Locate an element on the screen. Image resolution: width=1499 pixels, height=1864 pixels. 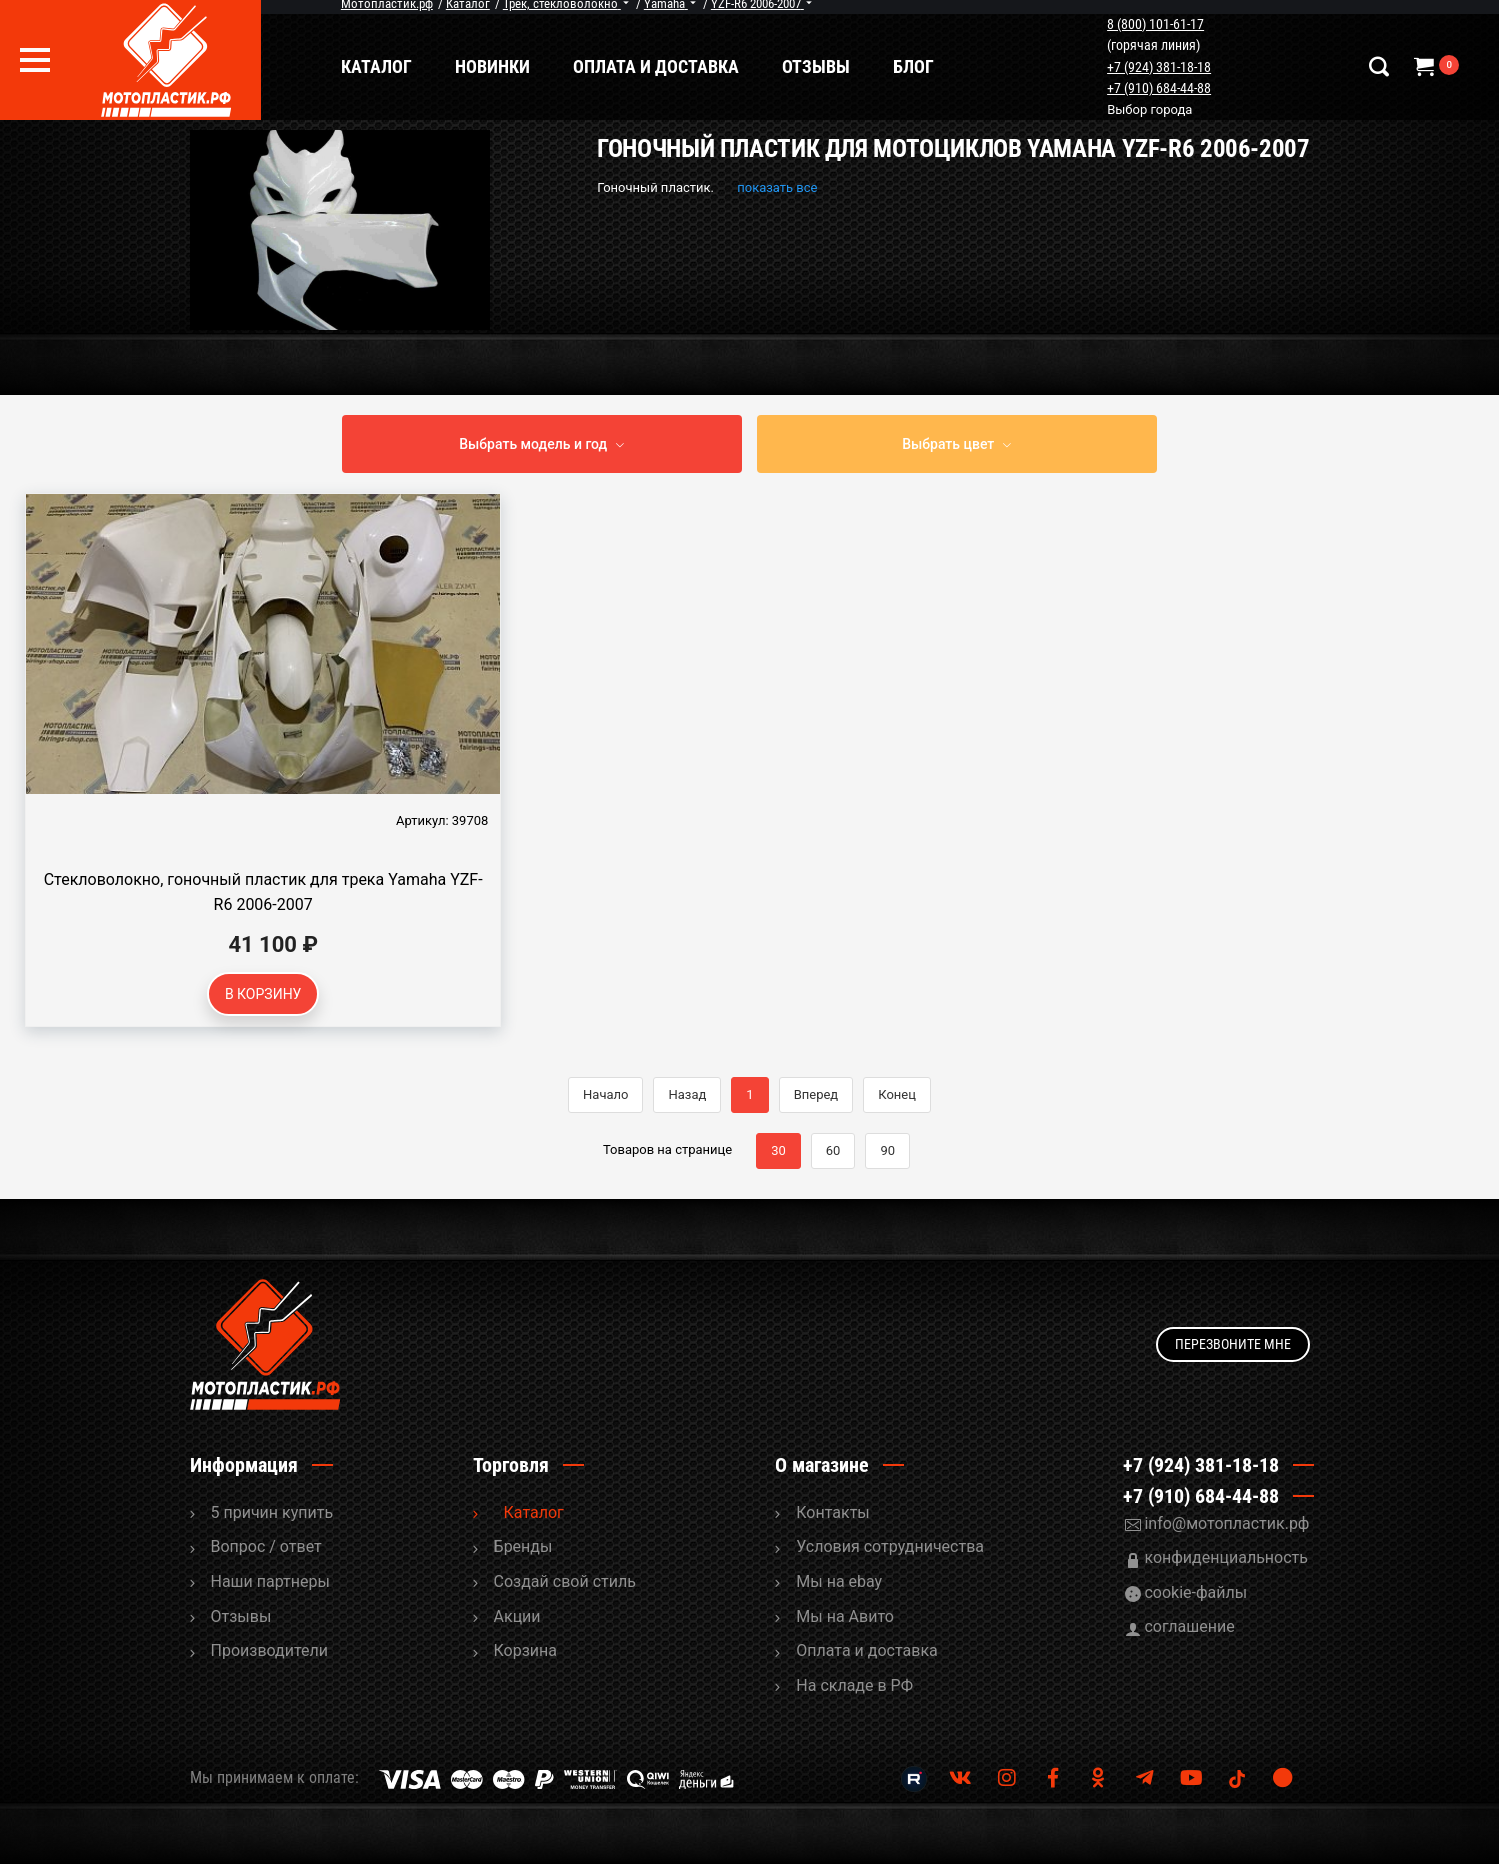
Бренды is located at coordinates (523, 1546).